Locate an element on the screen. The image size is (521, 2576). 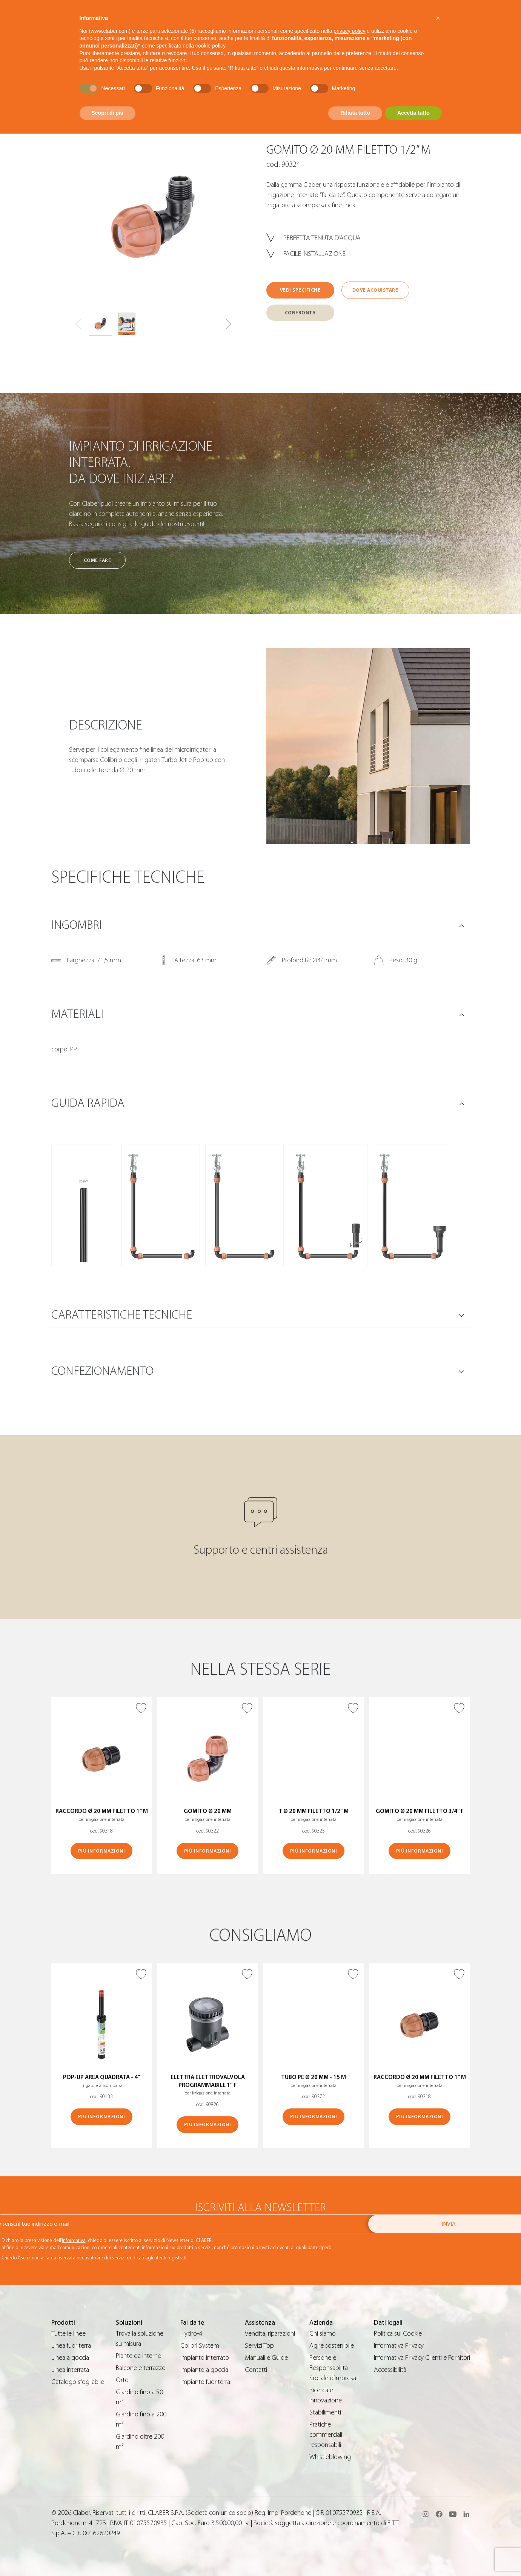
Guida rapida [button] is located at coordinates (87, 1103).